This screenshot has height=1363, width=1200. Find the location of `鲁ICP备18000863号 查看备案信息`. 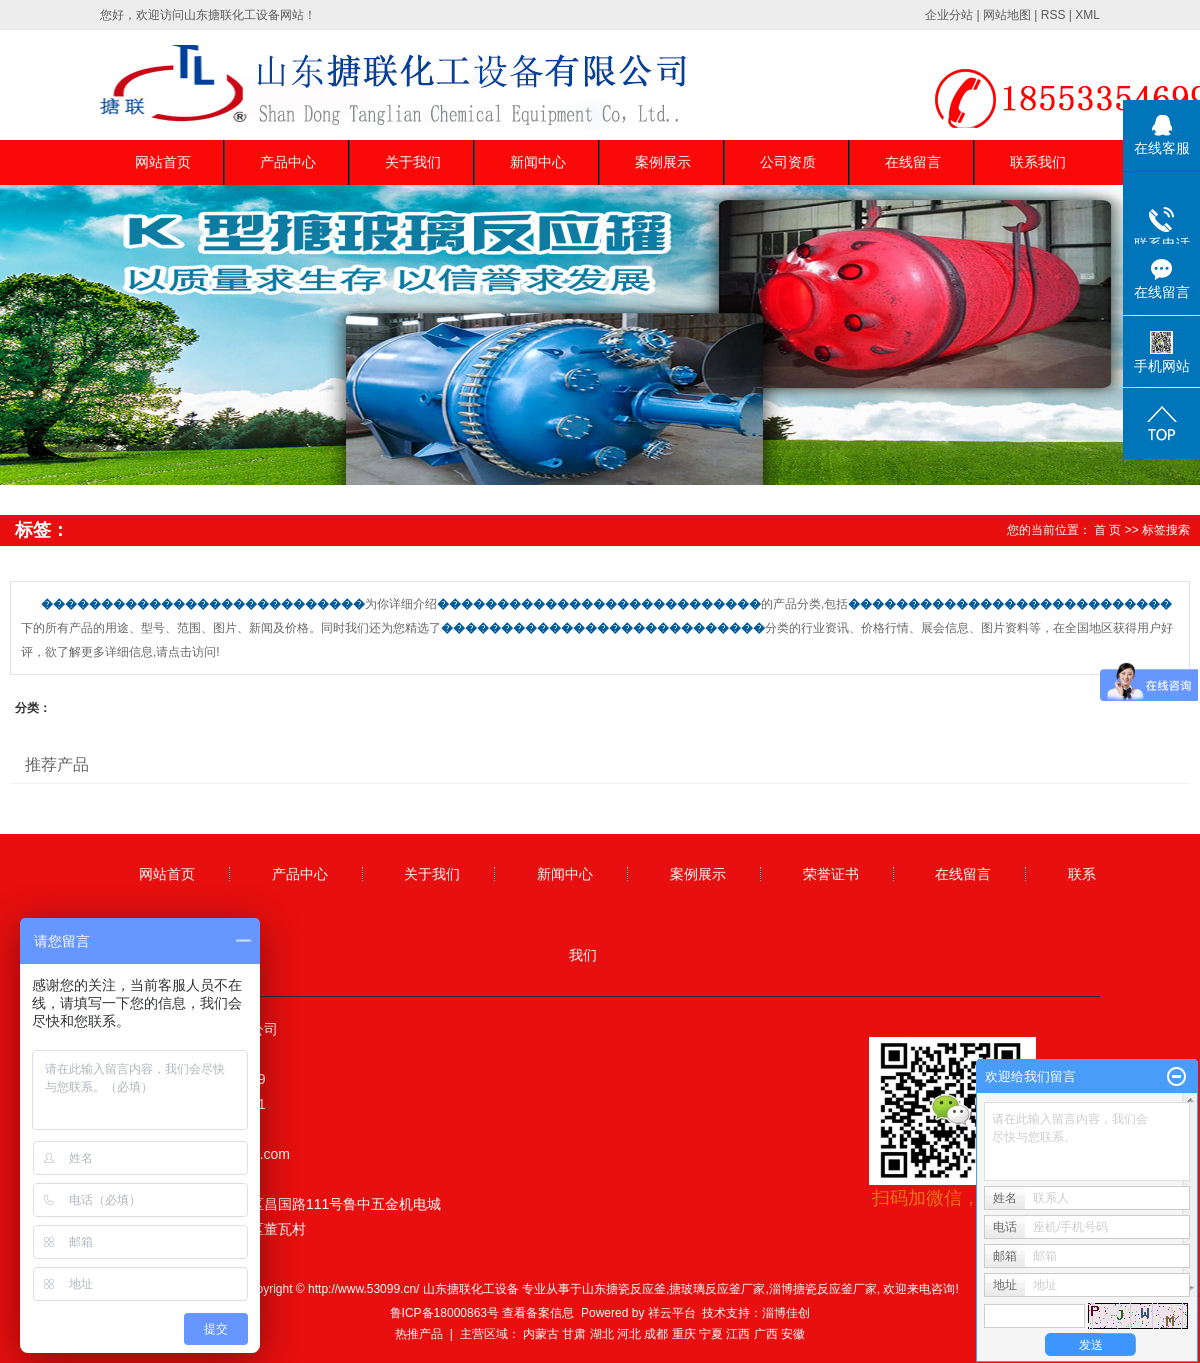

鲁ICP备18000863号 查看备案信息 is located at coordinates (482, 1313).